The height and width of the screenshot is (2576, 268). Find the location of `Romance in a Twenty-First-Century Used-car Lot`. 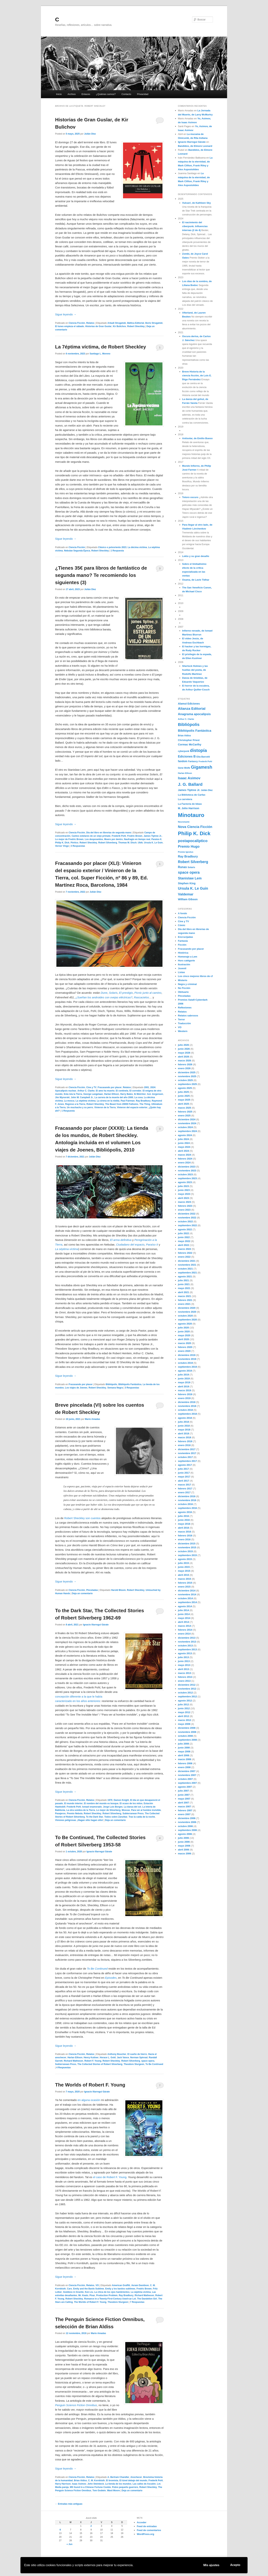

Romance in a Twenty-First-Century Used-car Lot is located at coordinates (110, 2298).